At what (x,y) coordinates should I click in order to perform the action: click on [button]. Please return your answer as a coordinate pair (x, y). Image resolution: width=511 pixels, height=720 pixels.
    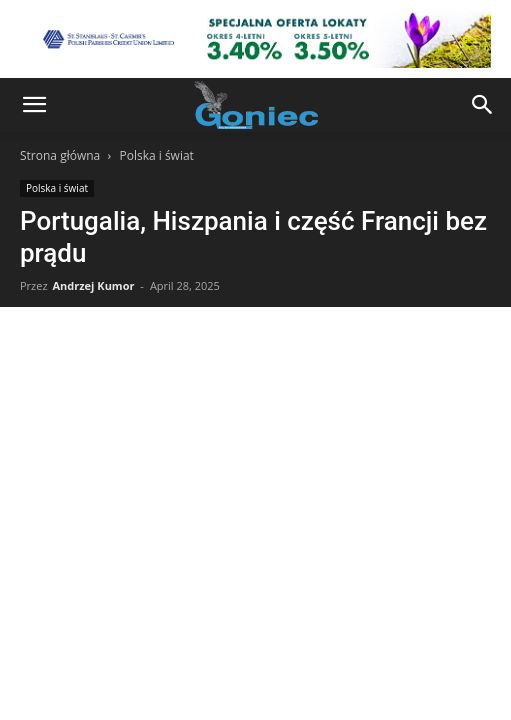
    Looking at the image, I should click on (34, 105).